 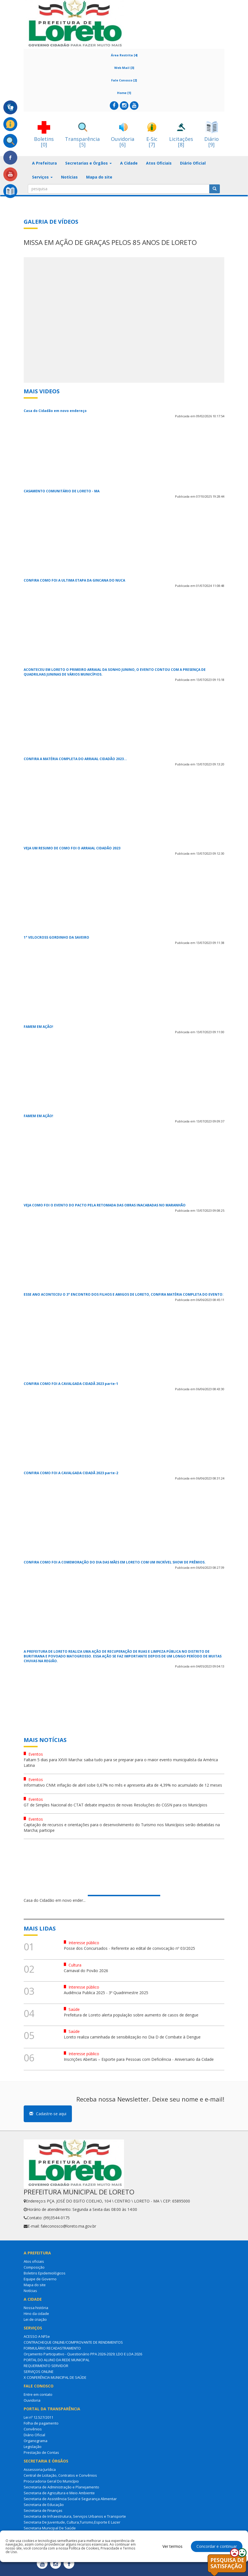 What do you see at coordinates (124, 93) in the screenshot?
I see `Home [1]` at bounding box center [124, 93].